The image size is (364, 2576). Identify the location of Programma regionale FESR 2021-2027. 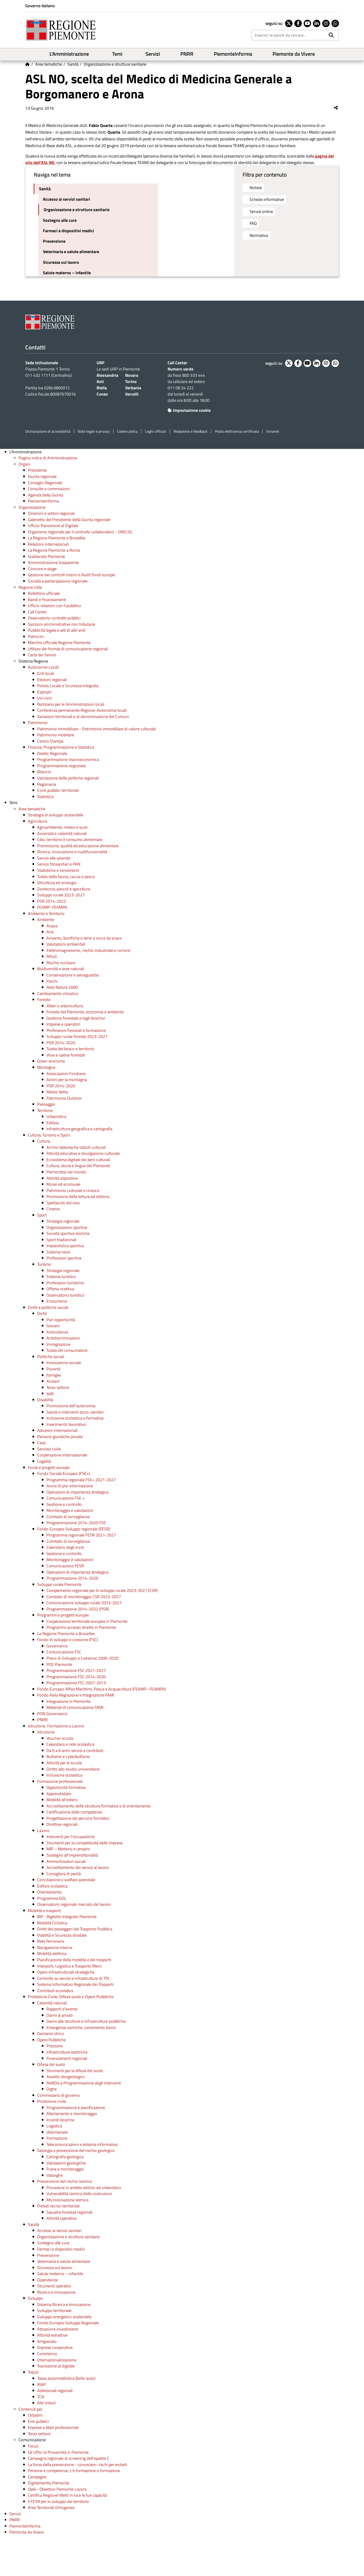
(81, 1554).